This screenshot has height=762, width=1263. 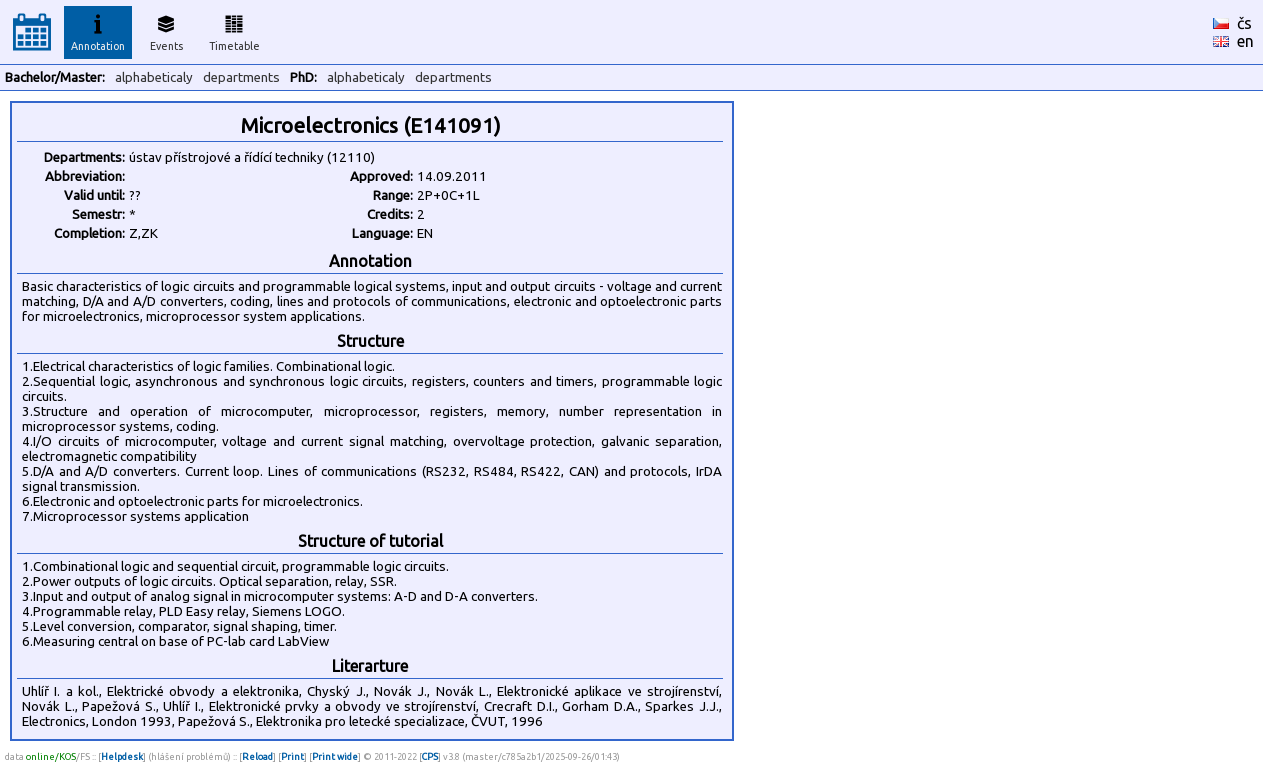 I want to click on CPS, so click(x=430, y=756).